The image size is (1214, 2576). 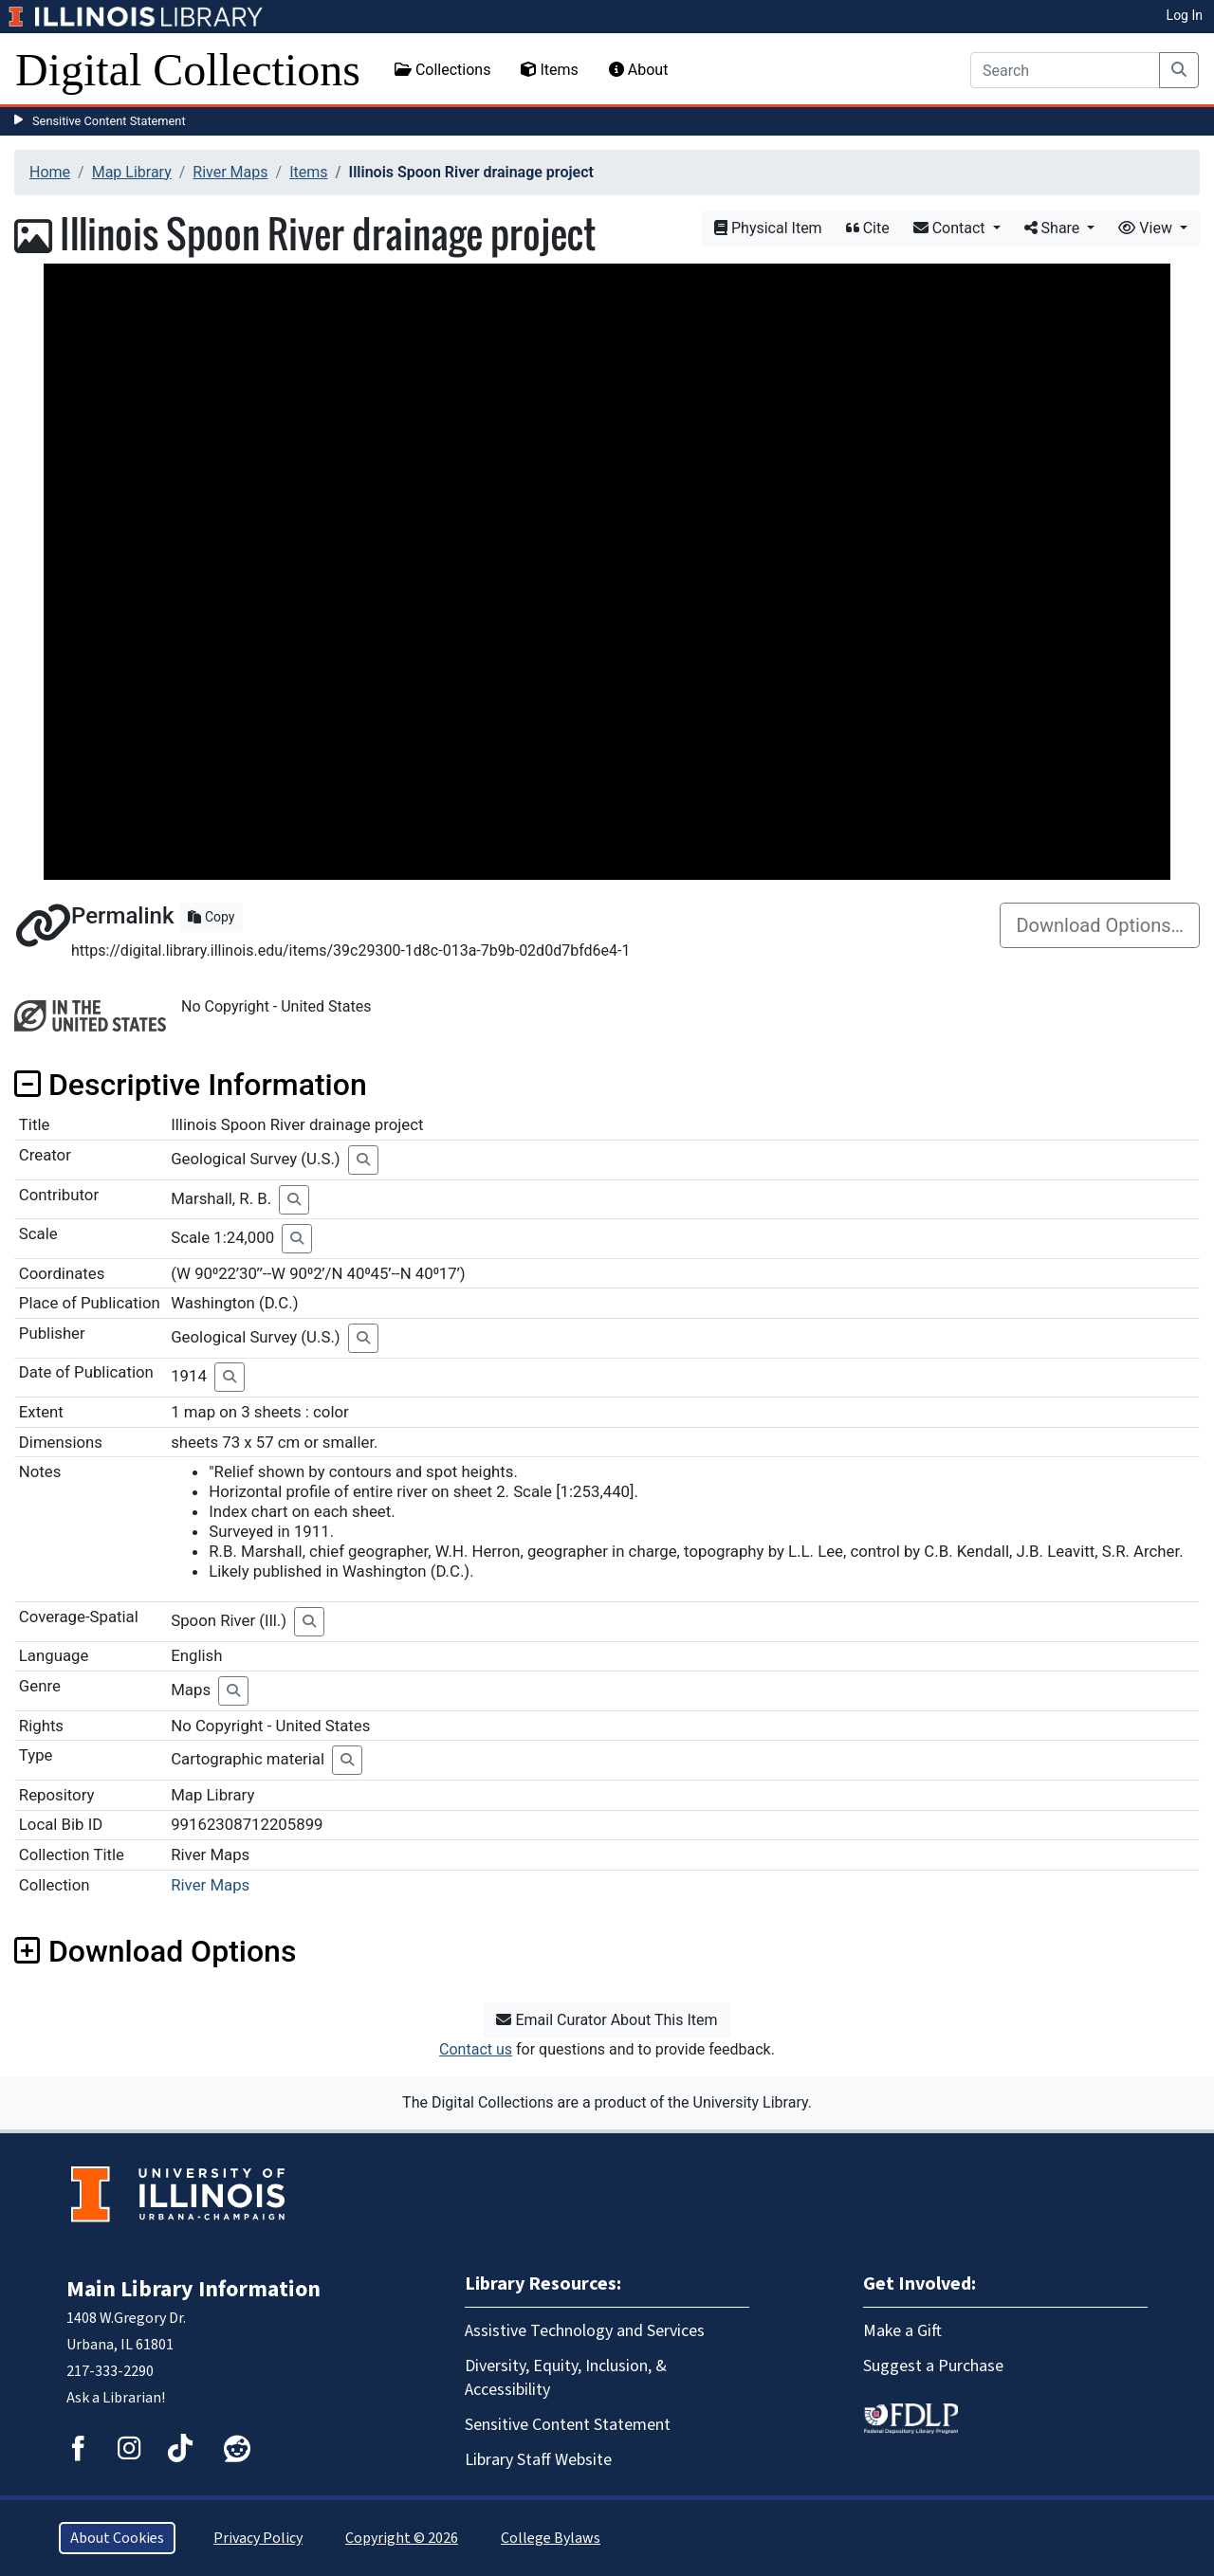 I want to click on Contact us [button], so click(x=475, y=2049).